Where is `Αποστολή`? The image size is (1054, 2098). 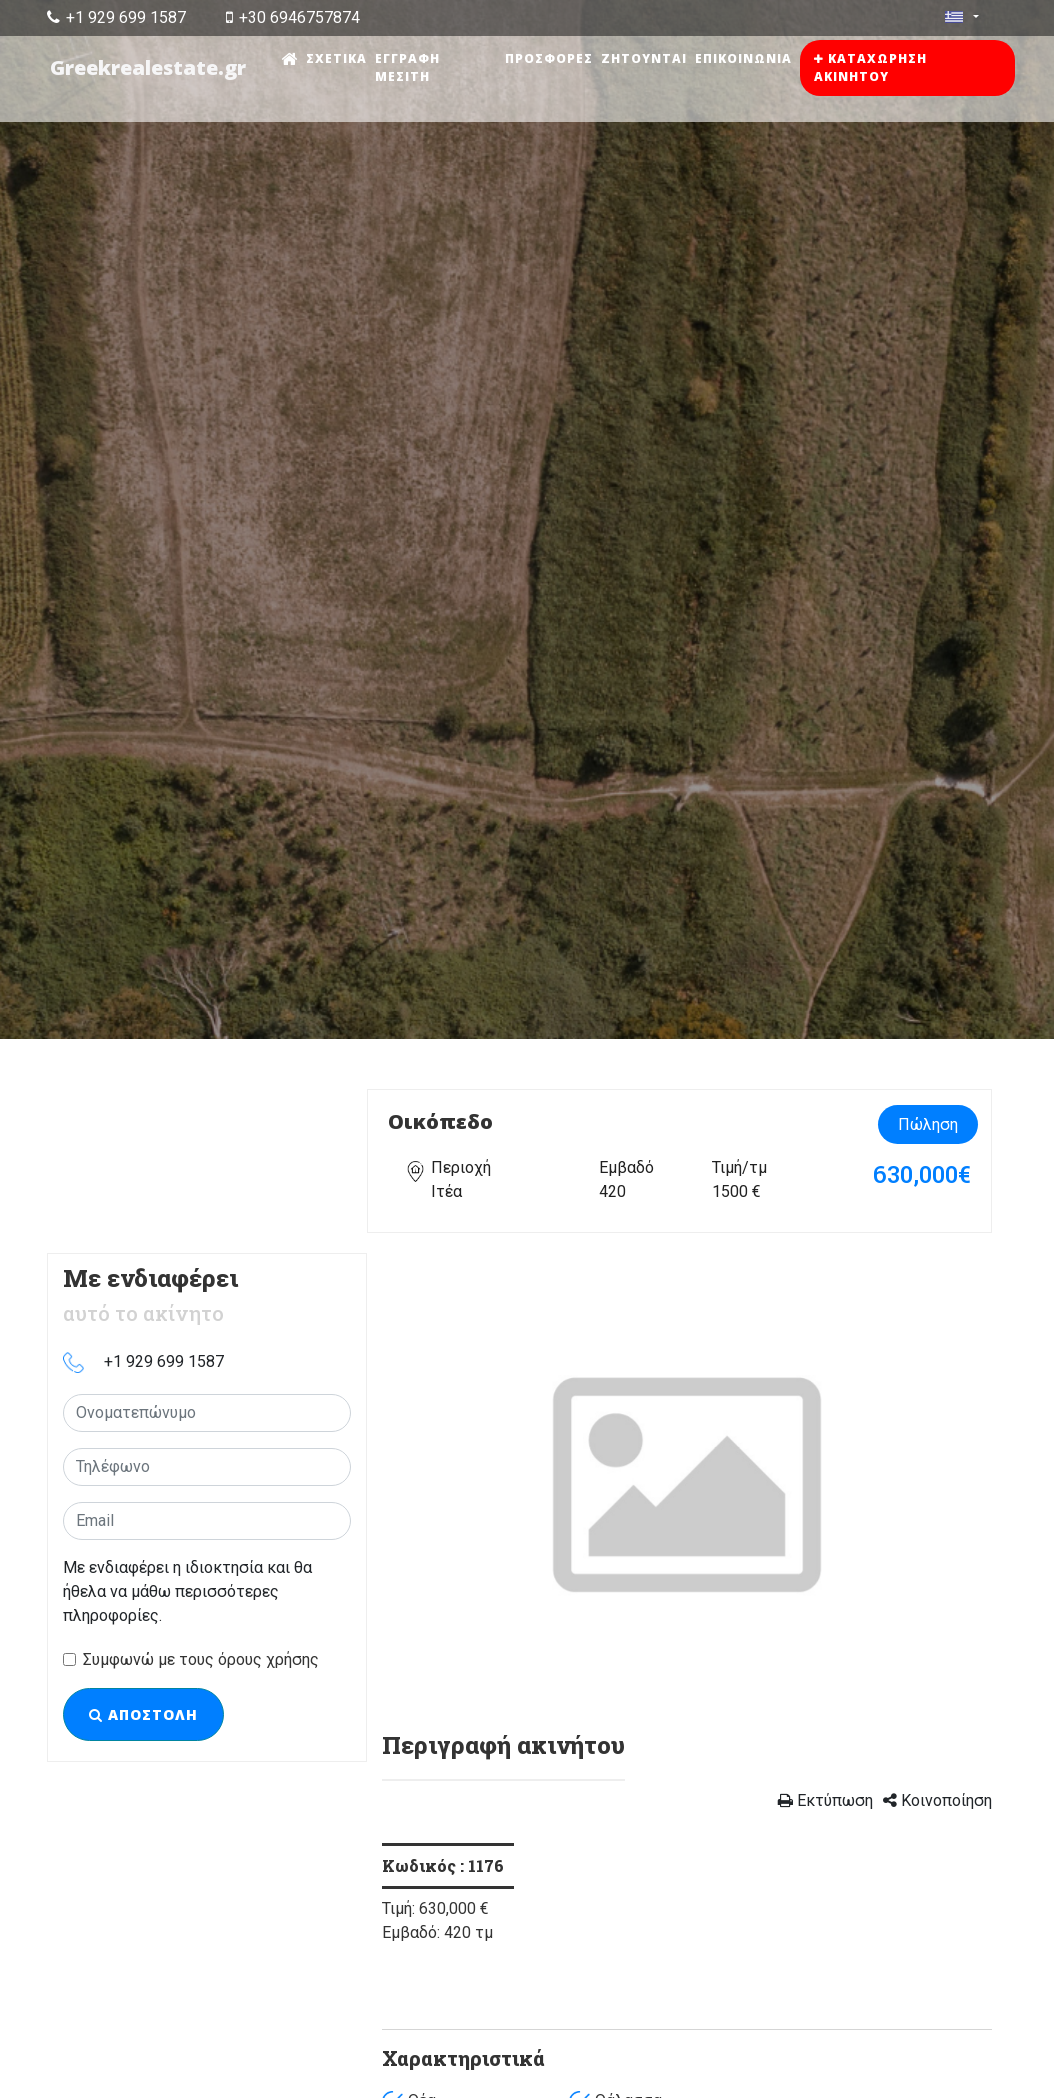
Αποστολή is located at coordinates (143, 1714).